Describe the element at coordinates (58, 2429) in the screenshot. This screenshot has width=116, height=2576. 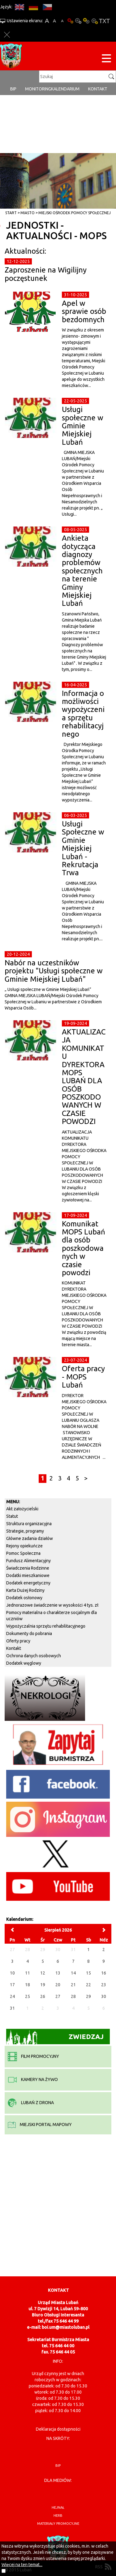
I see `Deklaracja dostępności` at that location.